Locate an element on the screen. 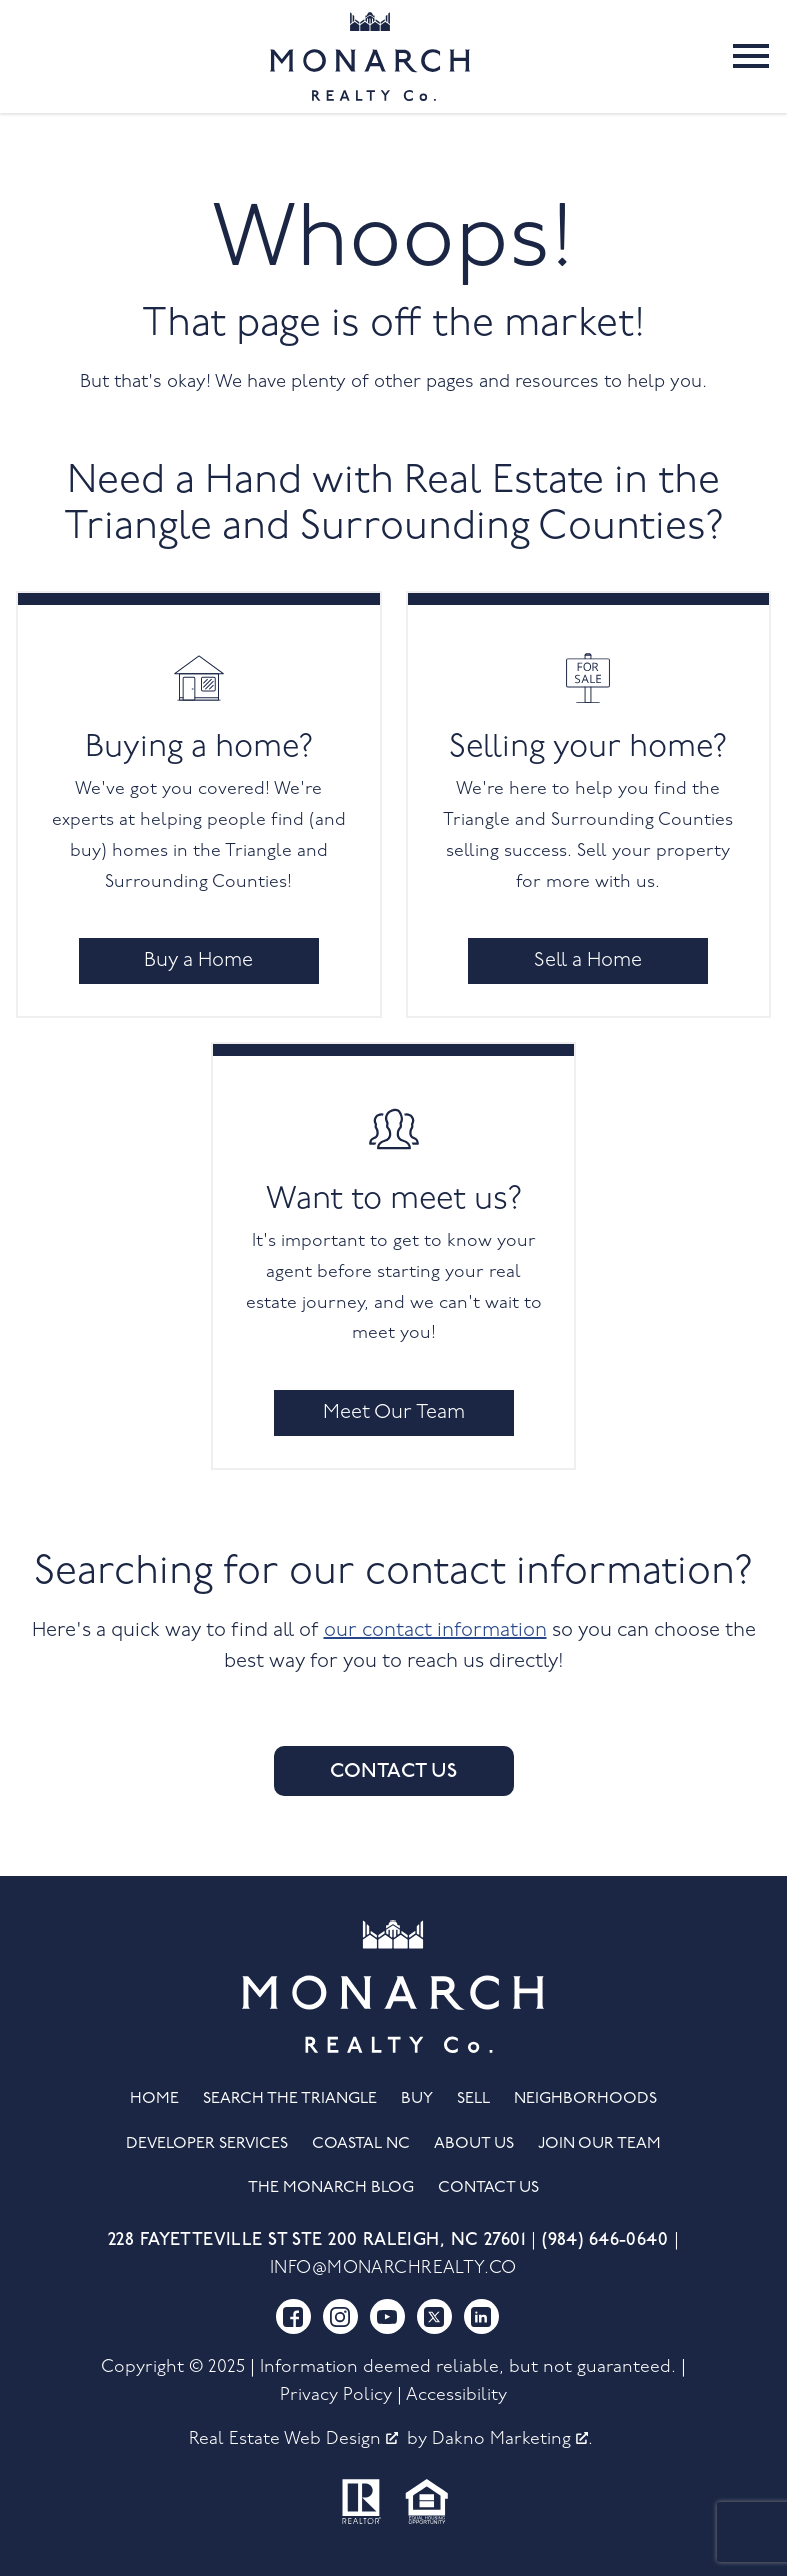  Dakno Marketing . is located at coordinates (512, 2439).